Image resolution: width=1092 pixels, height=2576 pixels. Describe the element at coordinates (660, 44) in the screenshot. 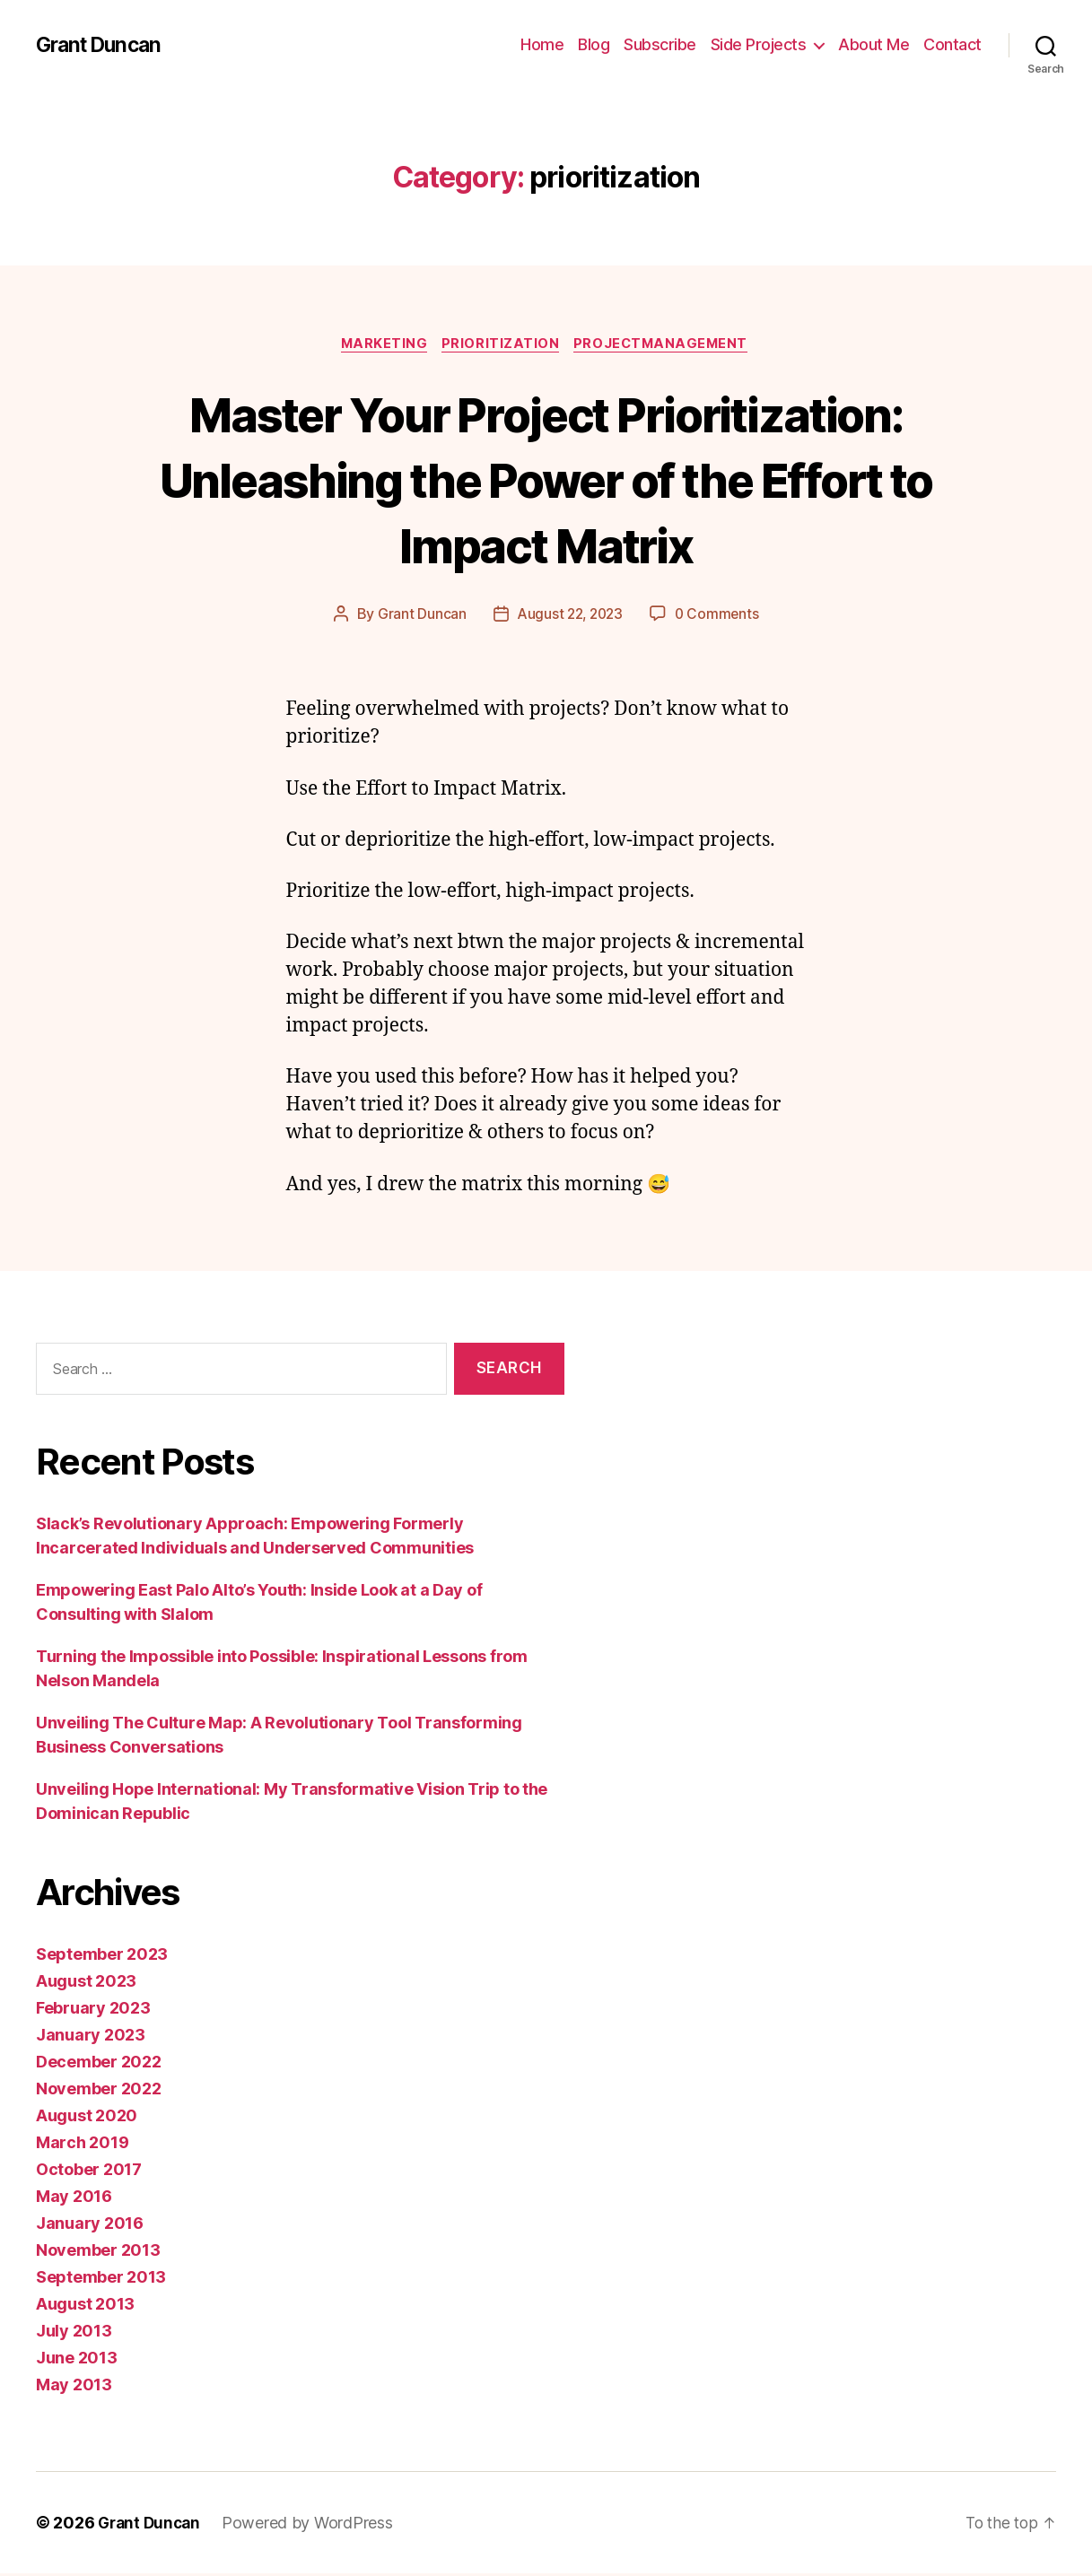

I see `Subscribe` at that location.